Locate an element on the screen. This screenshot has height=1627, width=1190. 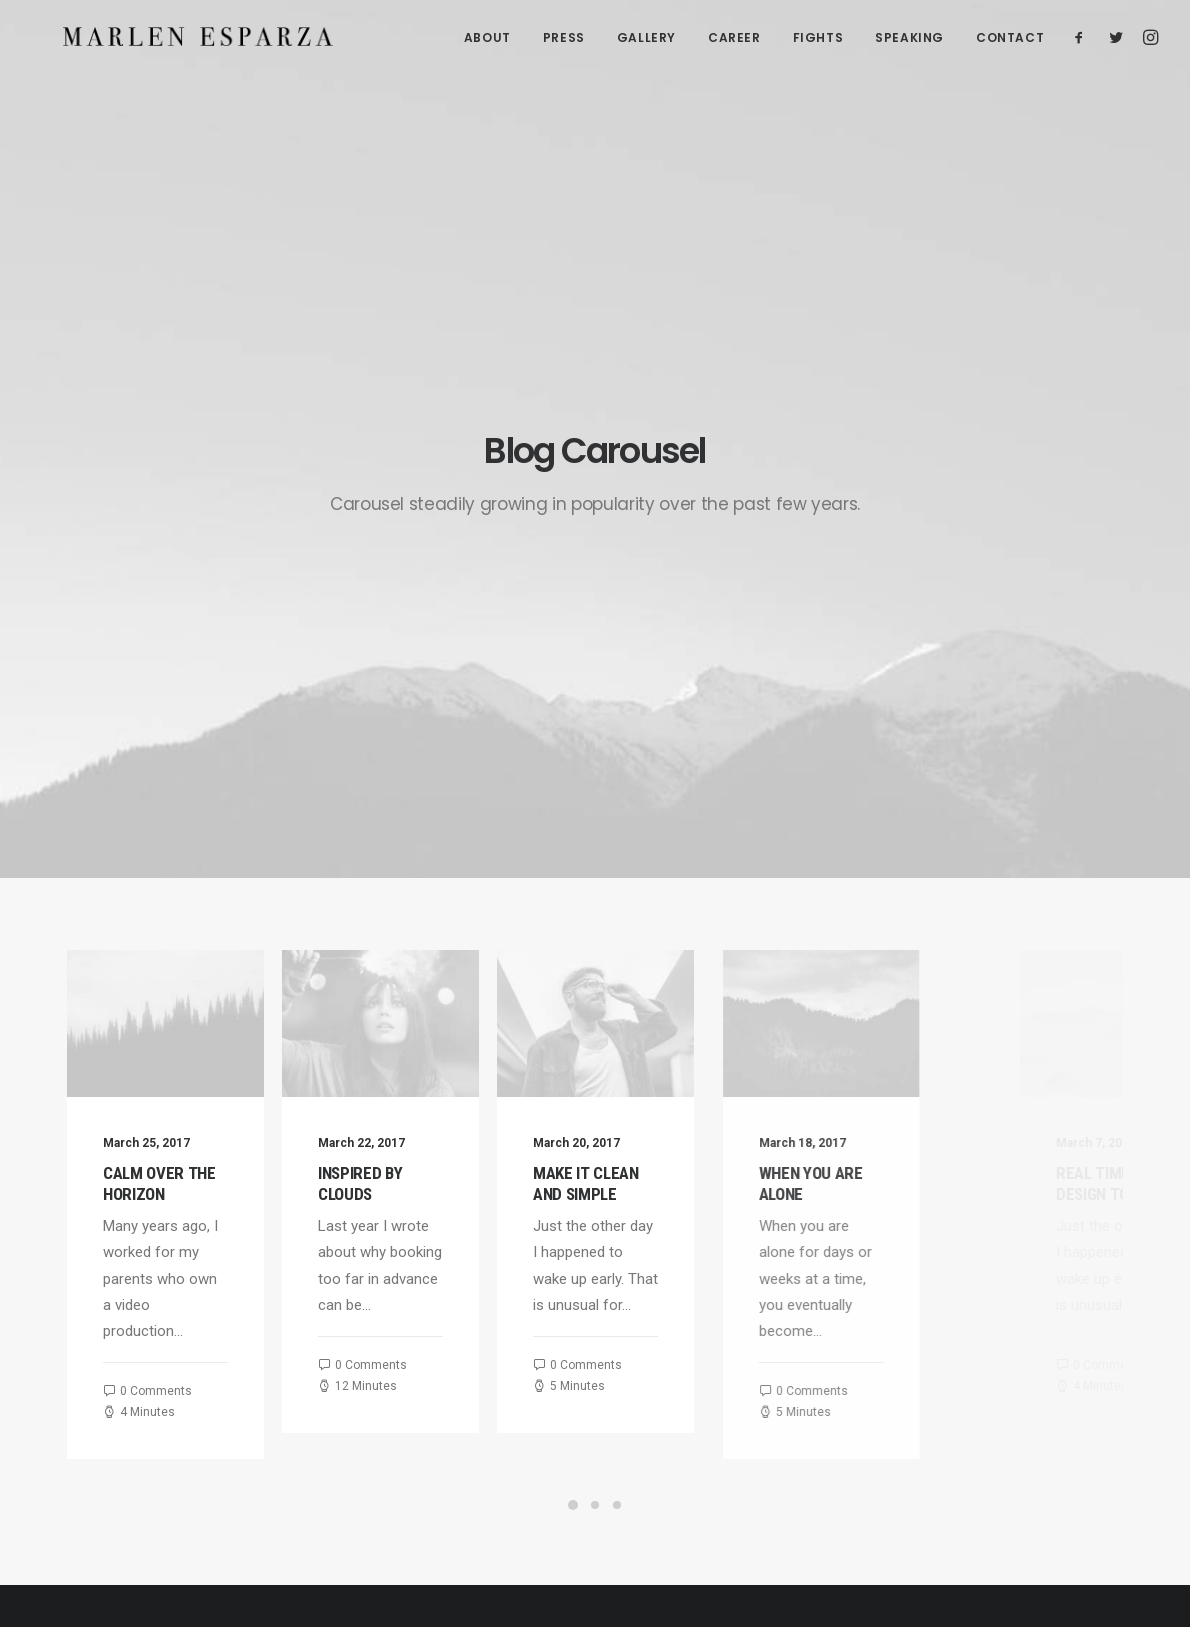
FIGHTS is located at coordinates (818, 40).